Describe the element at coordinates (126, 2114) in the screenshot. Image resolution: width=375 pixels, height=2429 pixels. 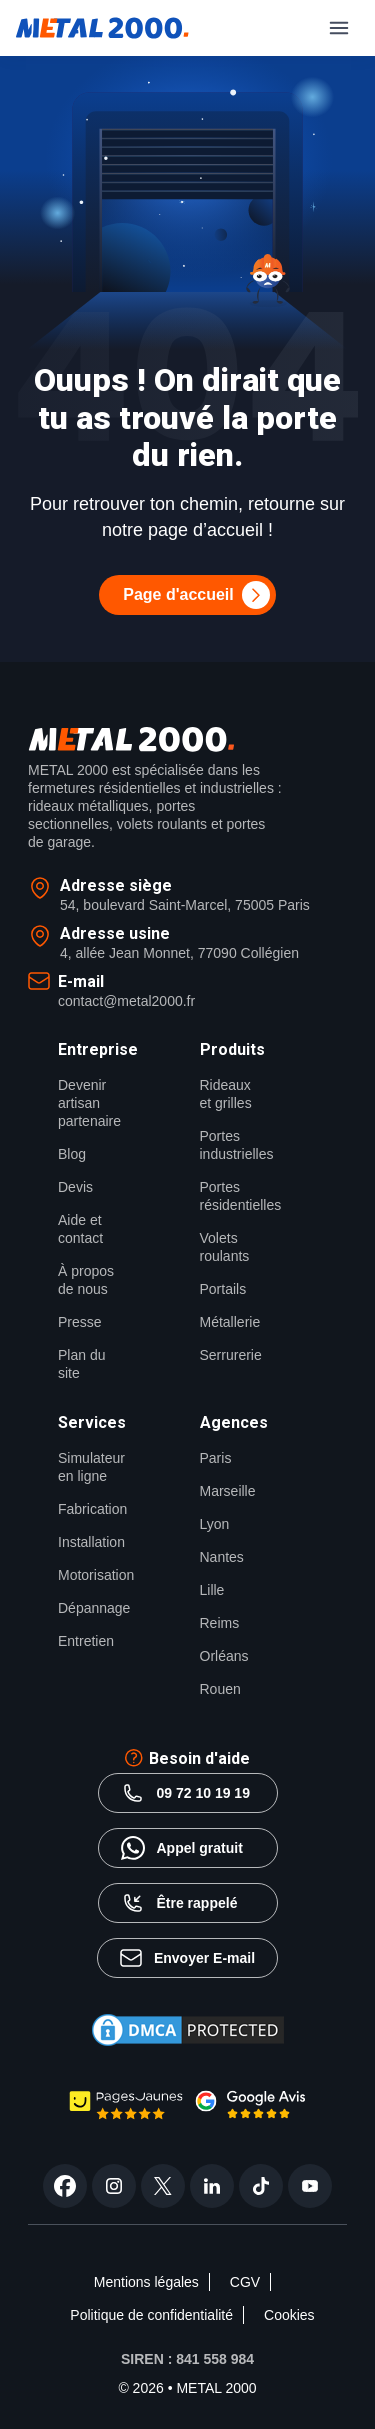
I see `[page jaune Metal2000]` at that location.